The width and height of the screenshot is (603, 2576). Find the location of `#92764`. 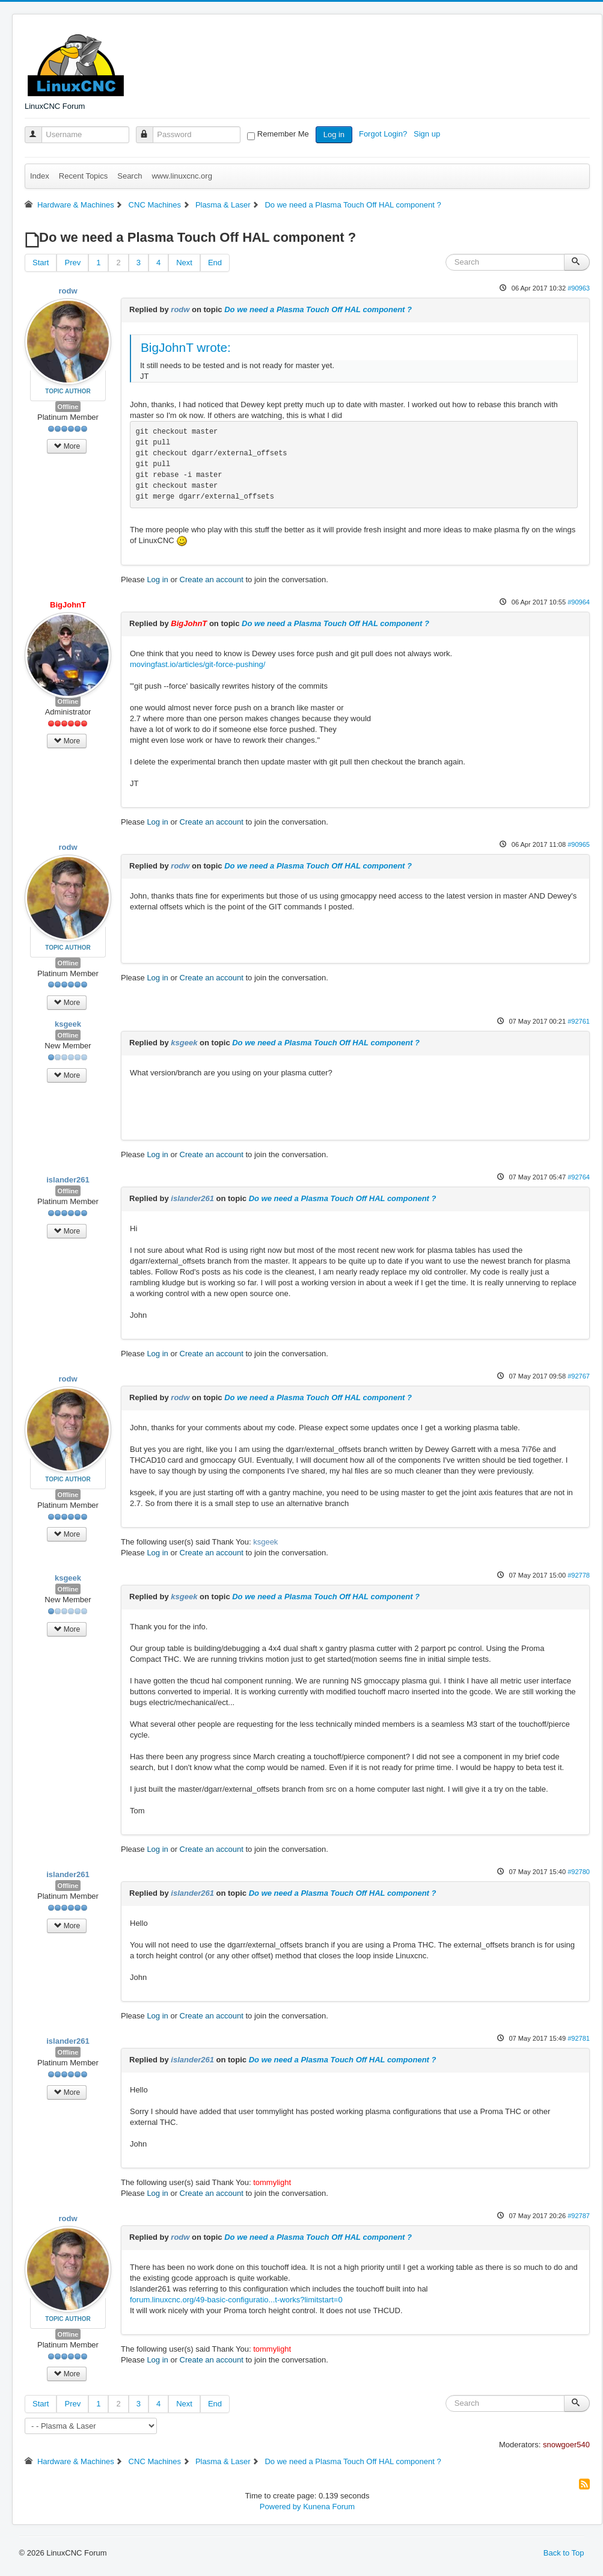

#92764 is located at coordinates (579, 1177).